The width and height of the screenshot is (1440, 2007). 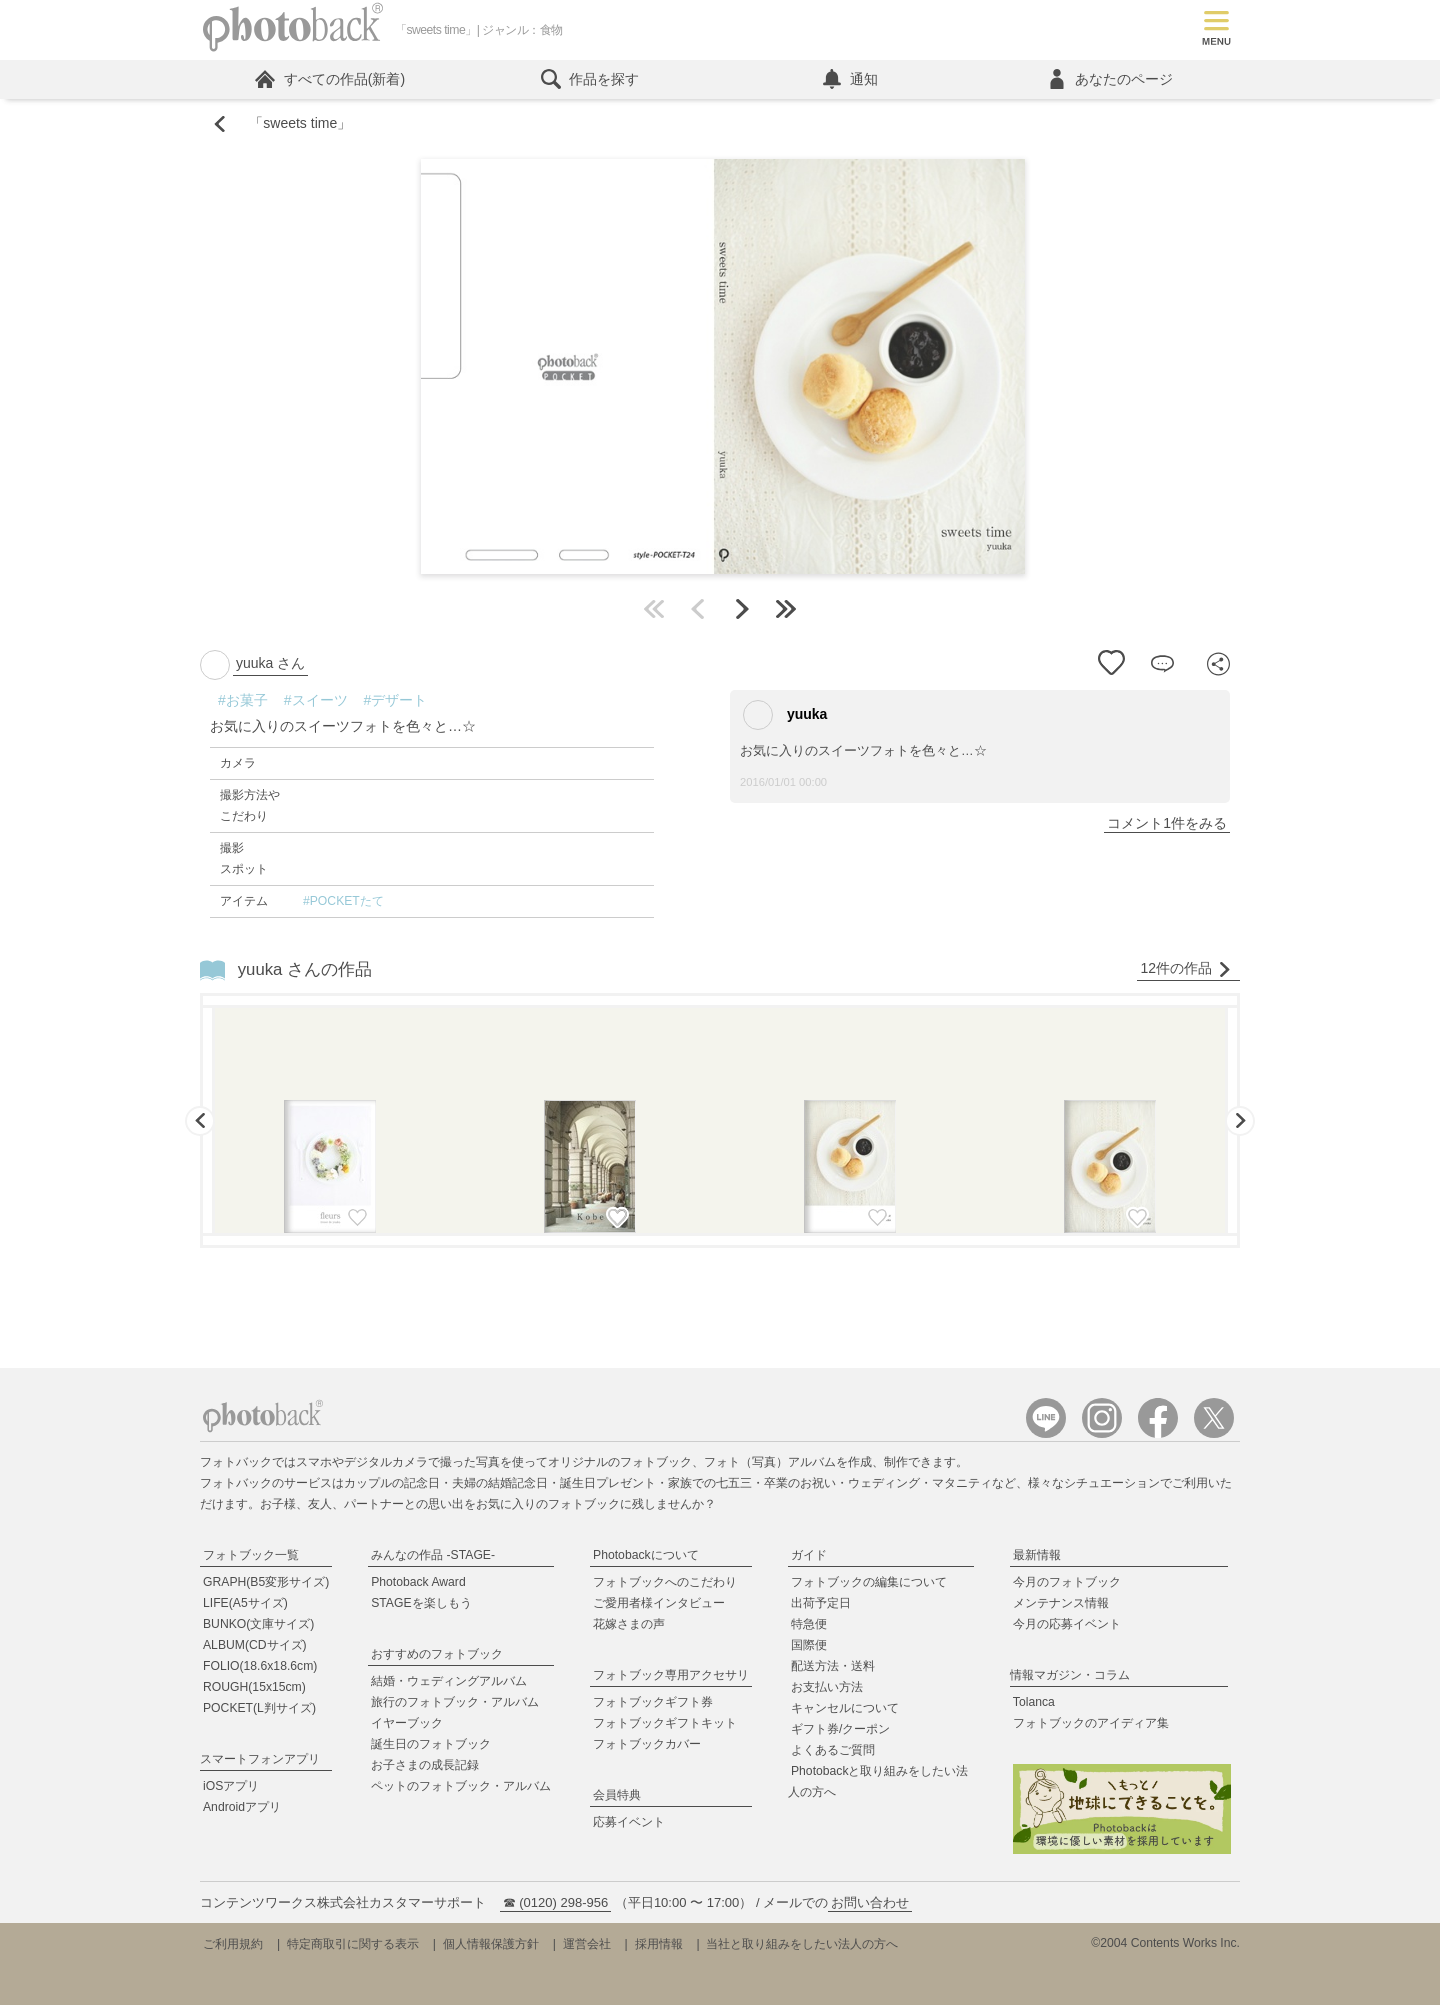 What do you see at coordinates (1067, 1627) in the screenshot?
I see `今月の応募イベント` at bounding box center [1067, 1627].